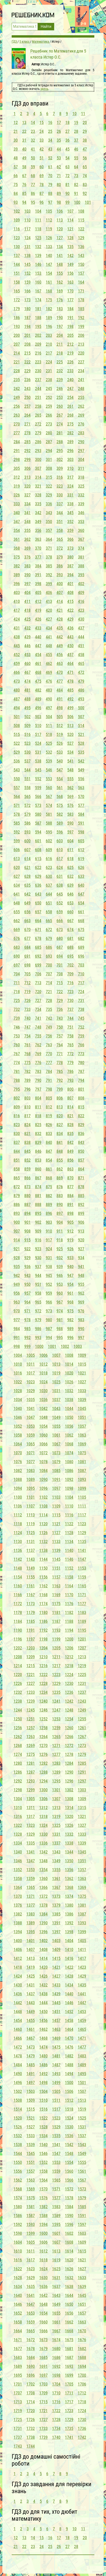 The height and width of the screenshot is (2576, 106). I want to click on 396, so click(17, 583).